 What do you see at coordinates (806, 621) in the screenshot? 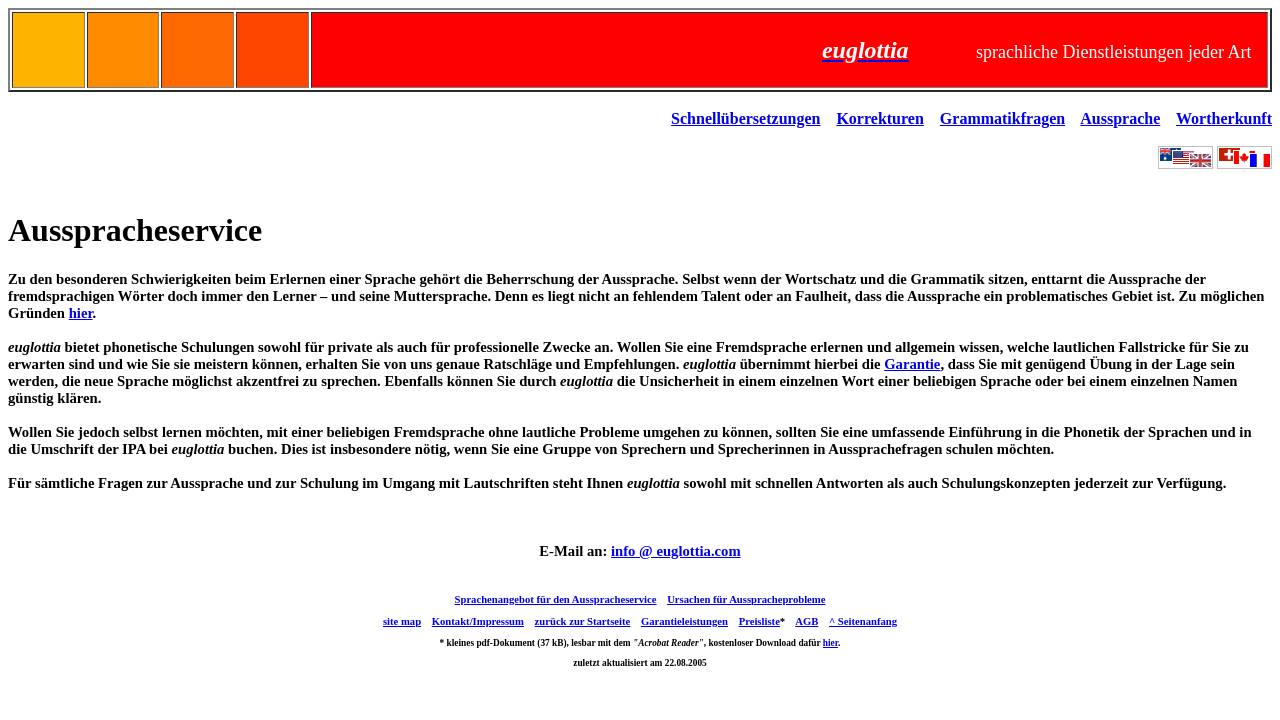
I see `AGB` at bounding box center [806, 621].